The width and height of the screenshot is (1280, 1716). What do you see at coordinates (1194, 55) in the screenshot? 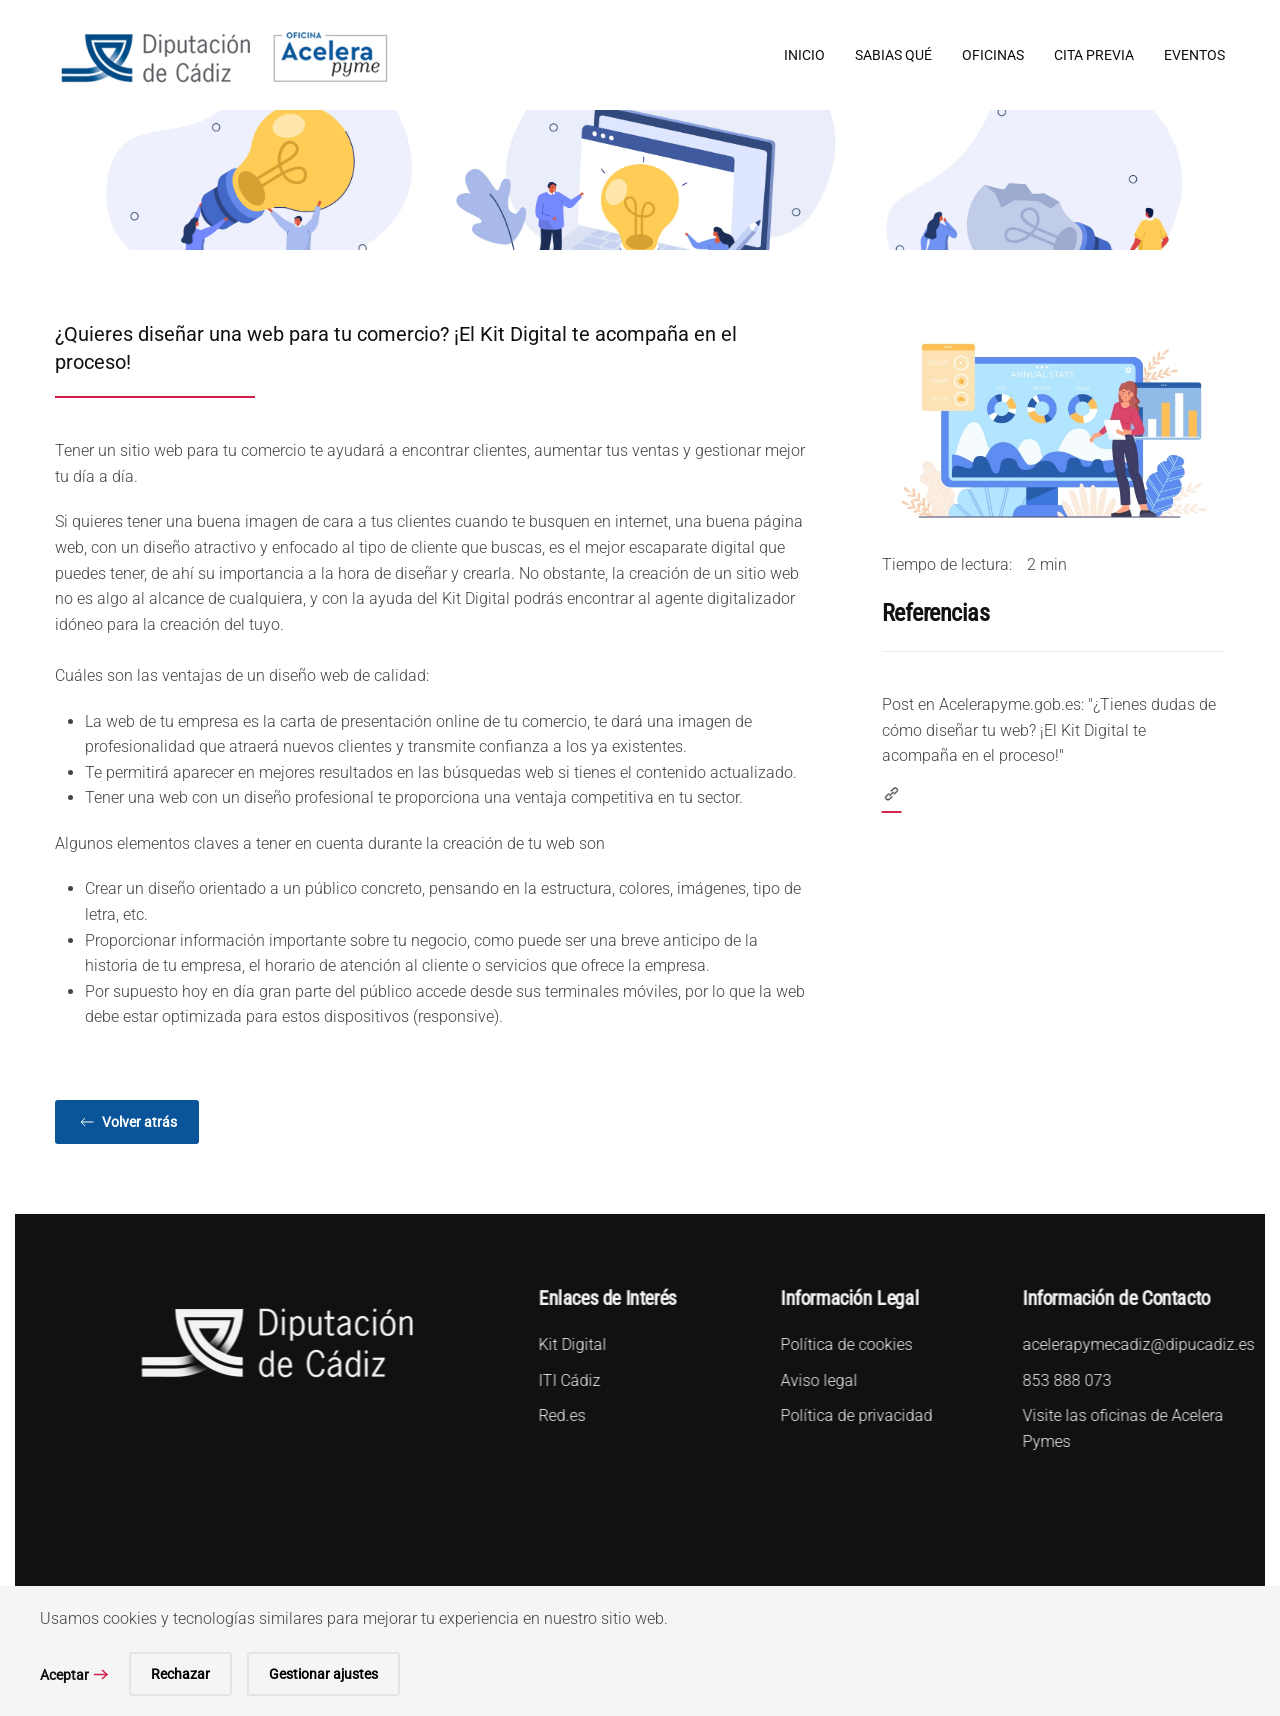
I see `Eventos` at bounding box center [1194, 55].